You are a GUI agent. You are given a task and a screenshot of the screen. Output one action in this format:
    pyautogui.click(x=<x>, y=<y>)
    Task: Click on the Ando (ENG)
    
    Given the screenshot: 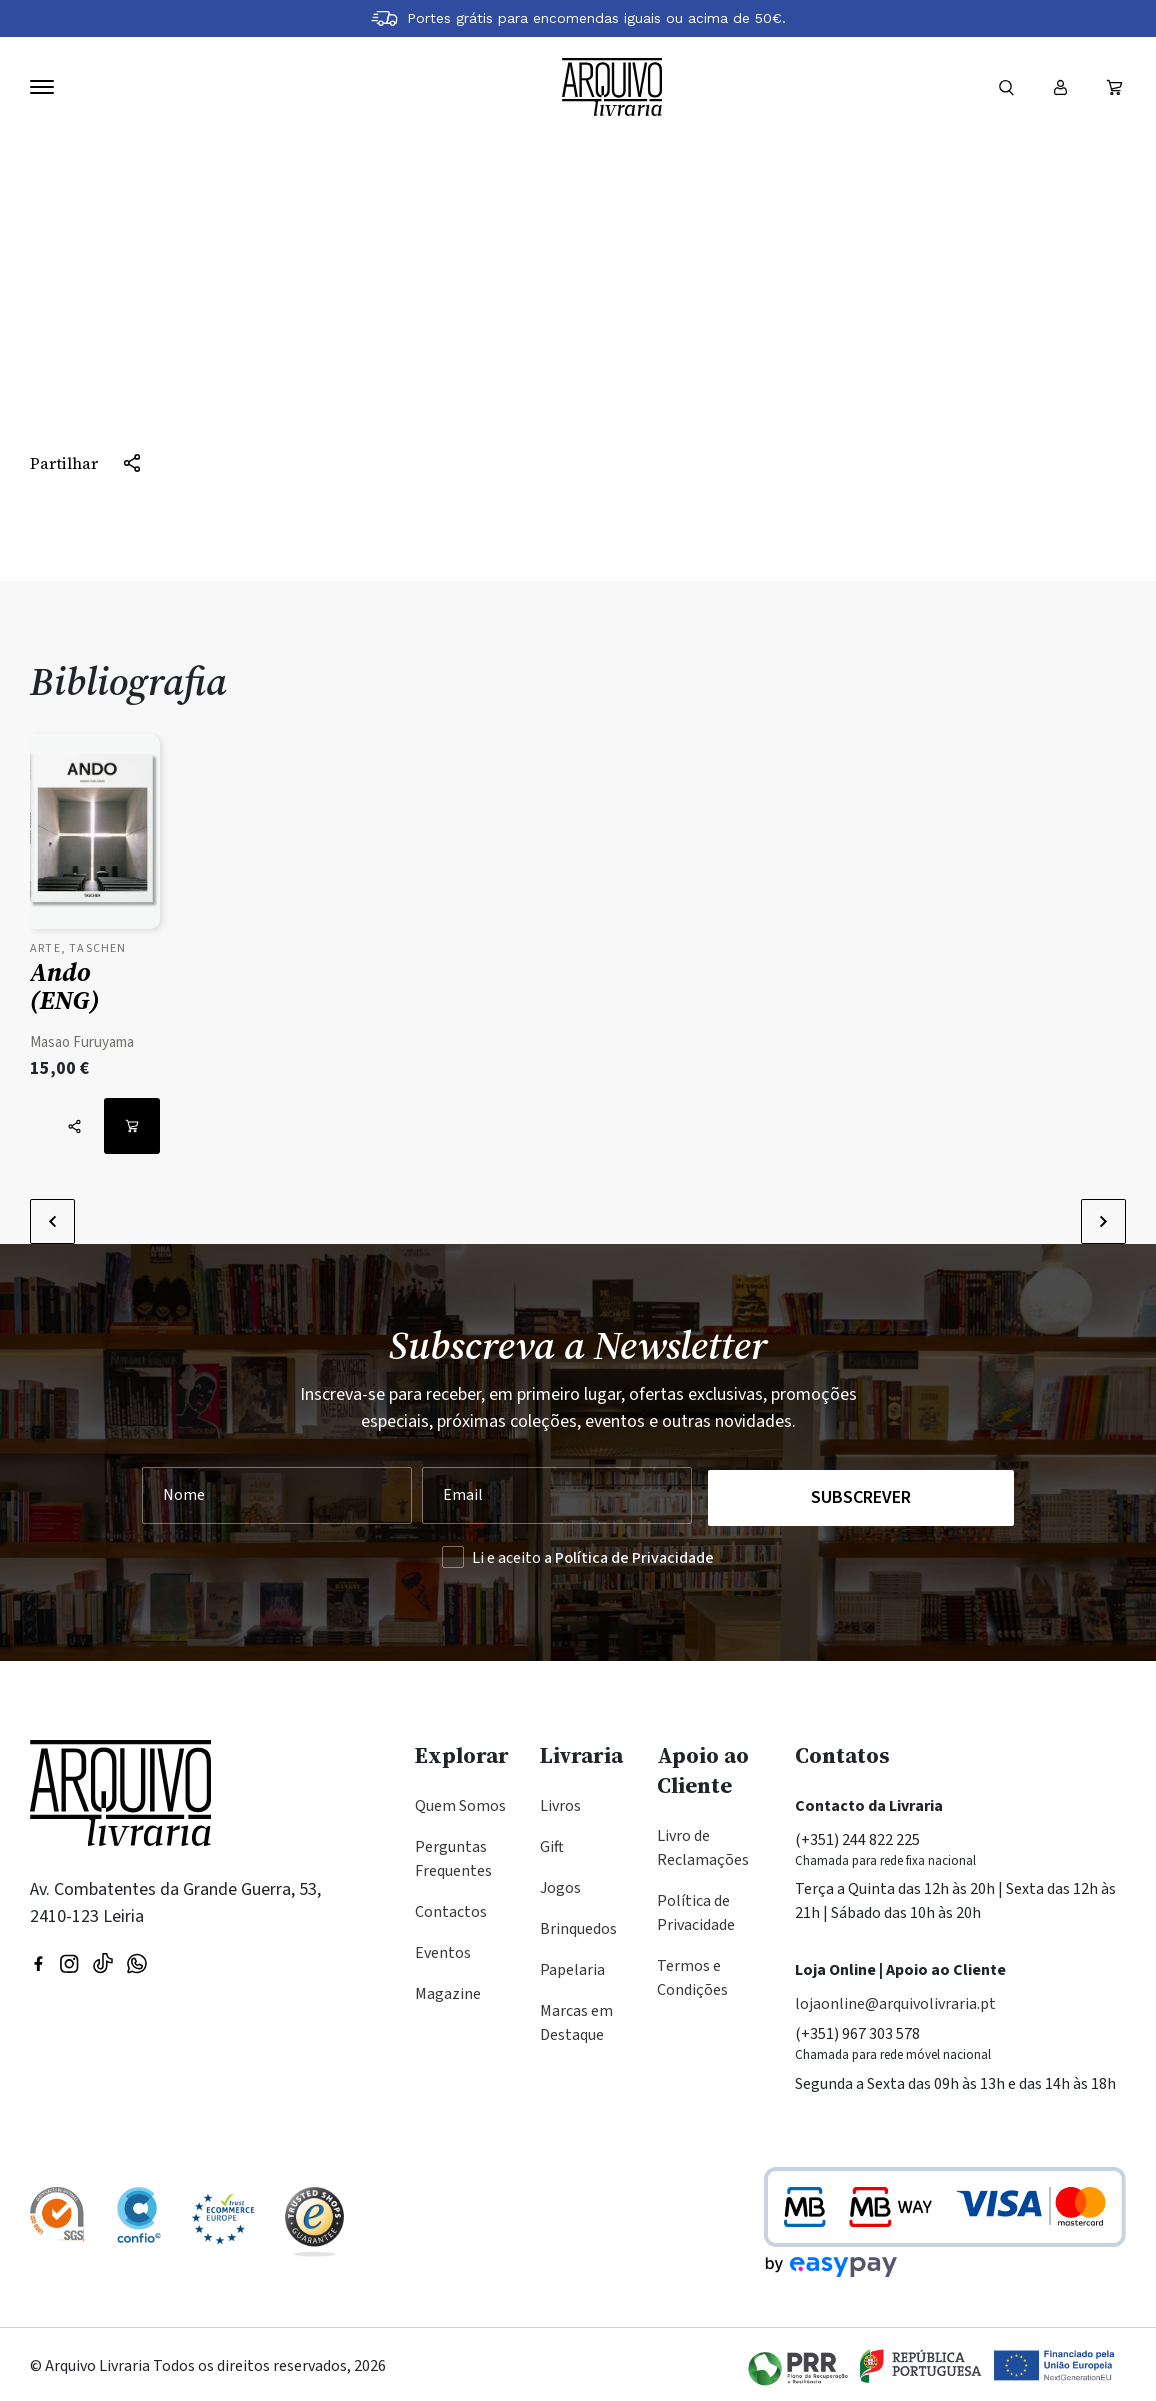 What is the action you would take?
    pyautogui.click(x=65, y=986)
    